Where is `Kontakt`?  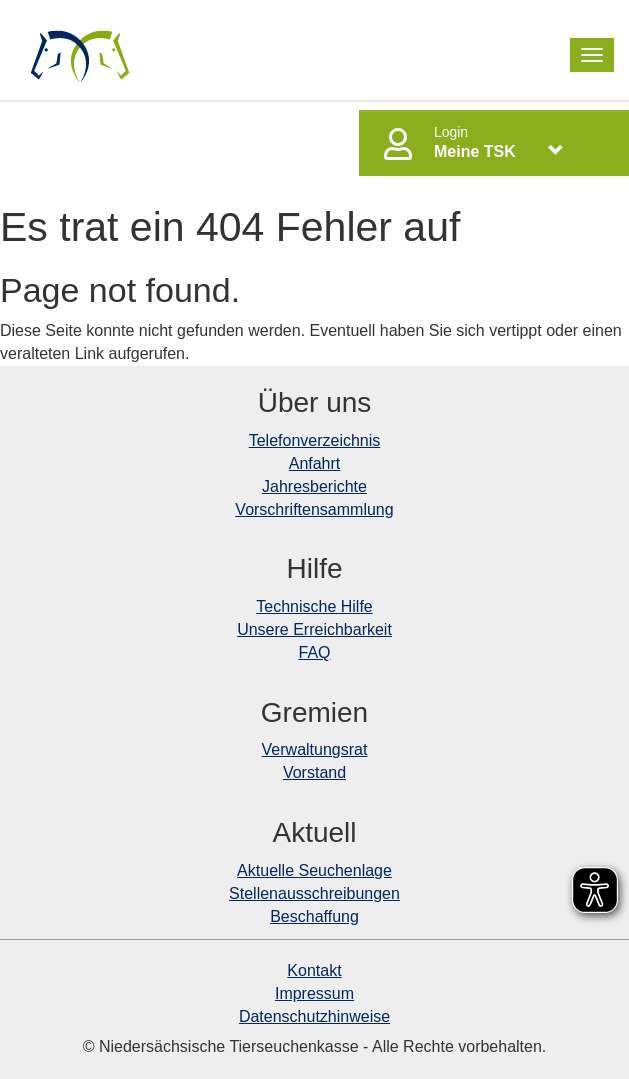 Kontakt is located at coordinates (314, 970).